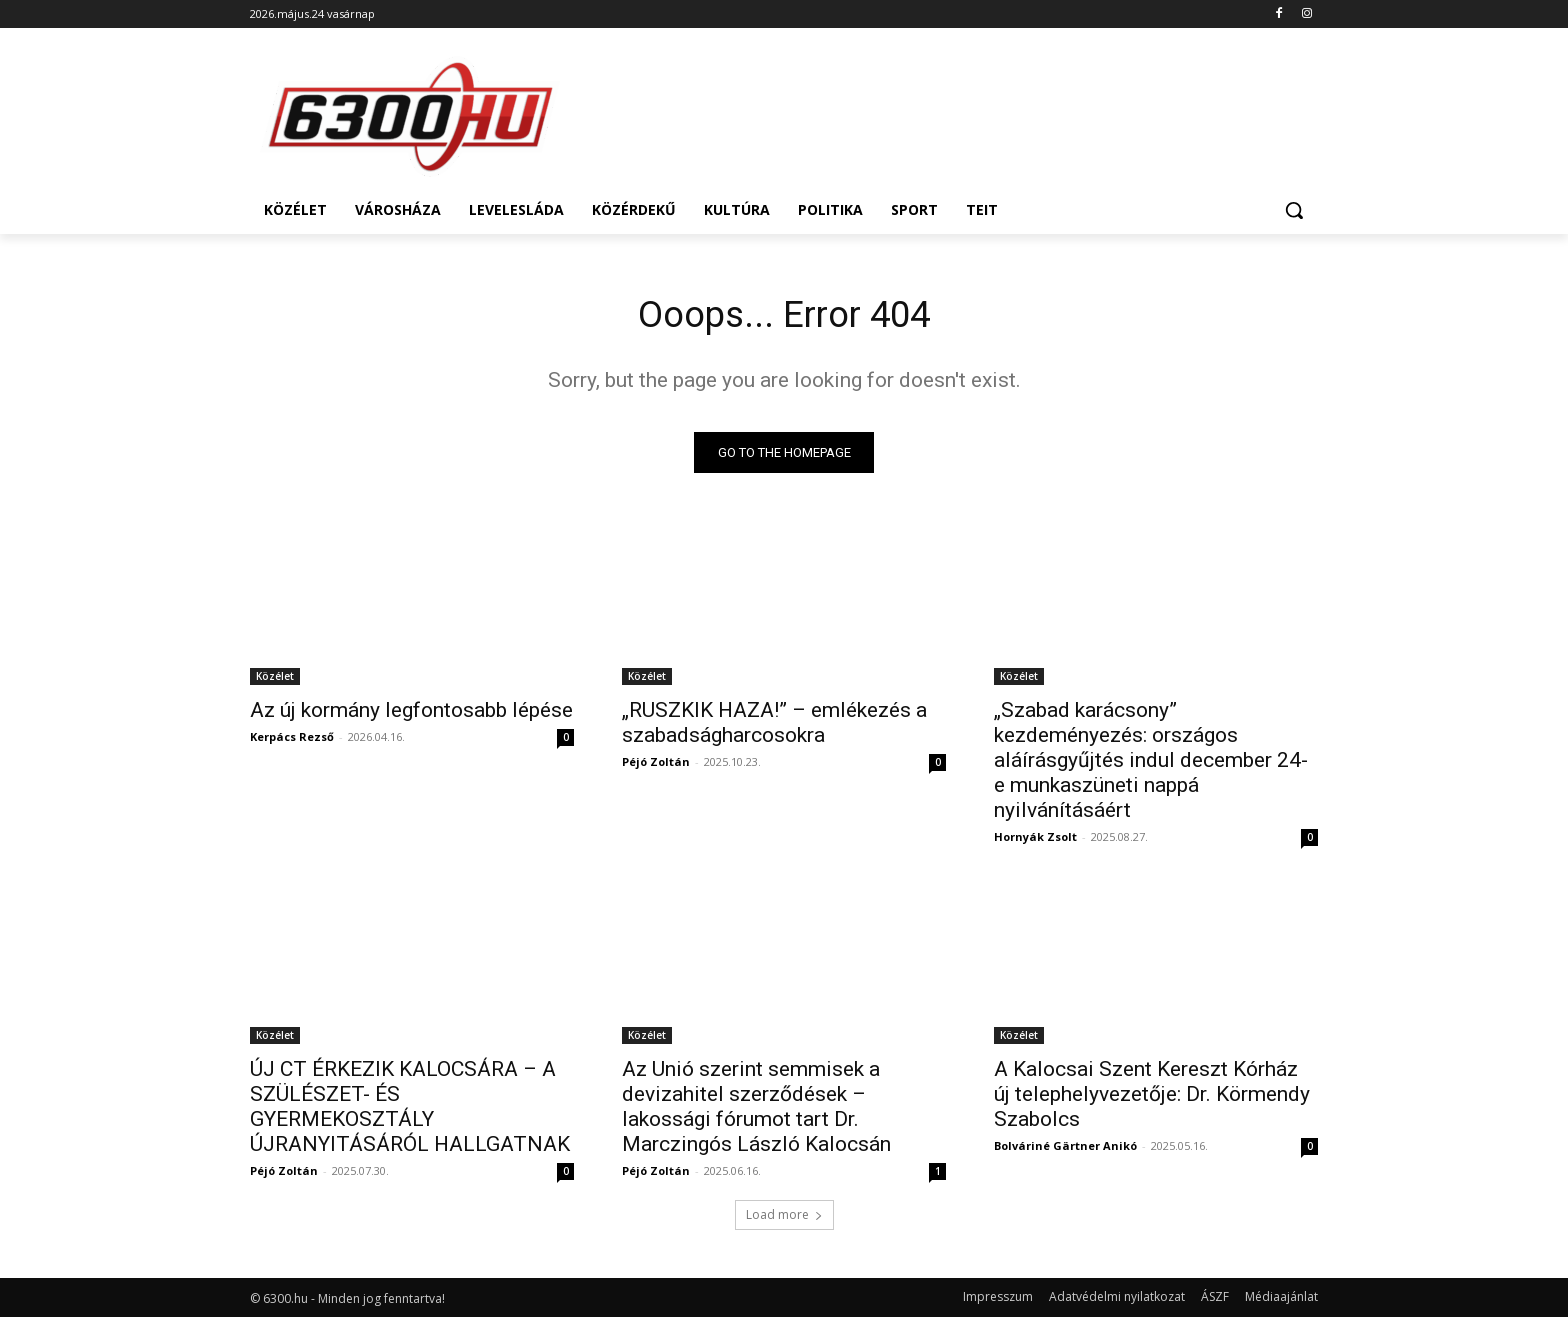 The height and width of the screenshot is (1322, 1568). What do you see at coordinates (784, 1219) in the screenshot?
I see `Load more` at bounding box center [784, 1219].